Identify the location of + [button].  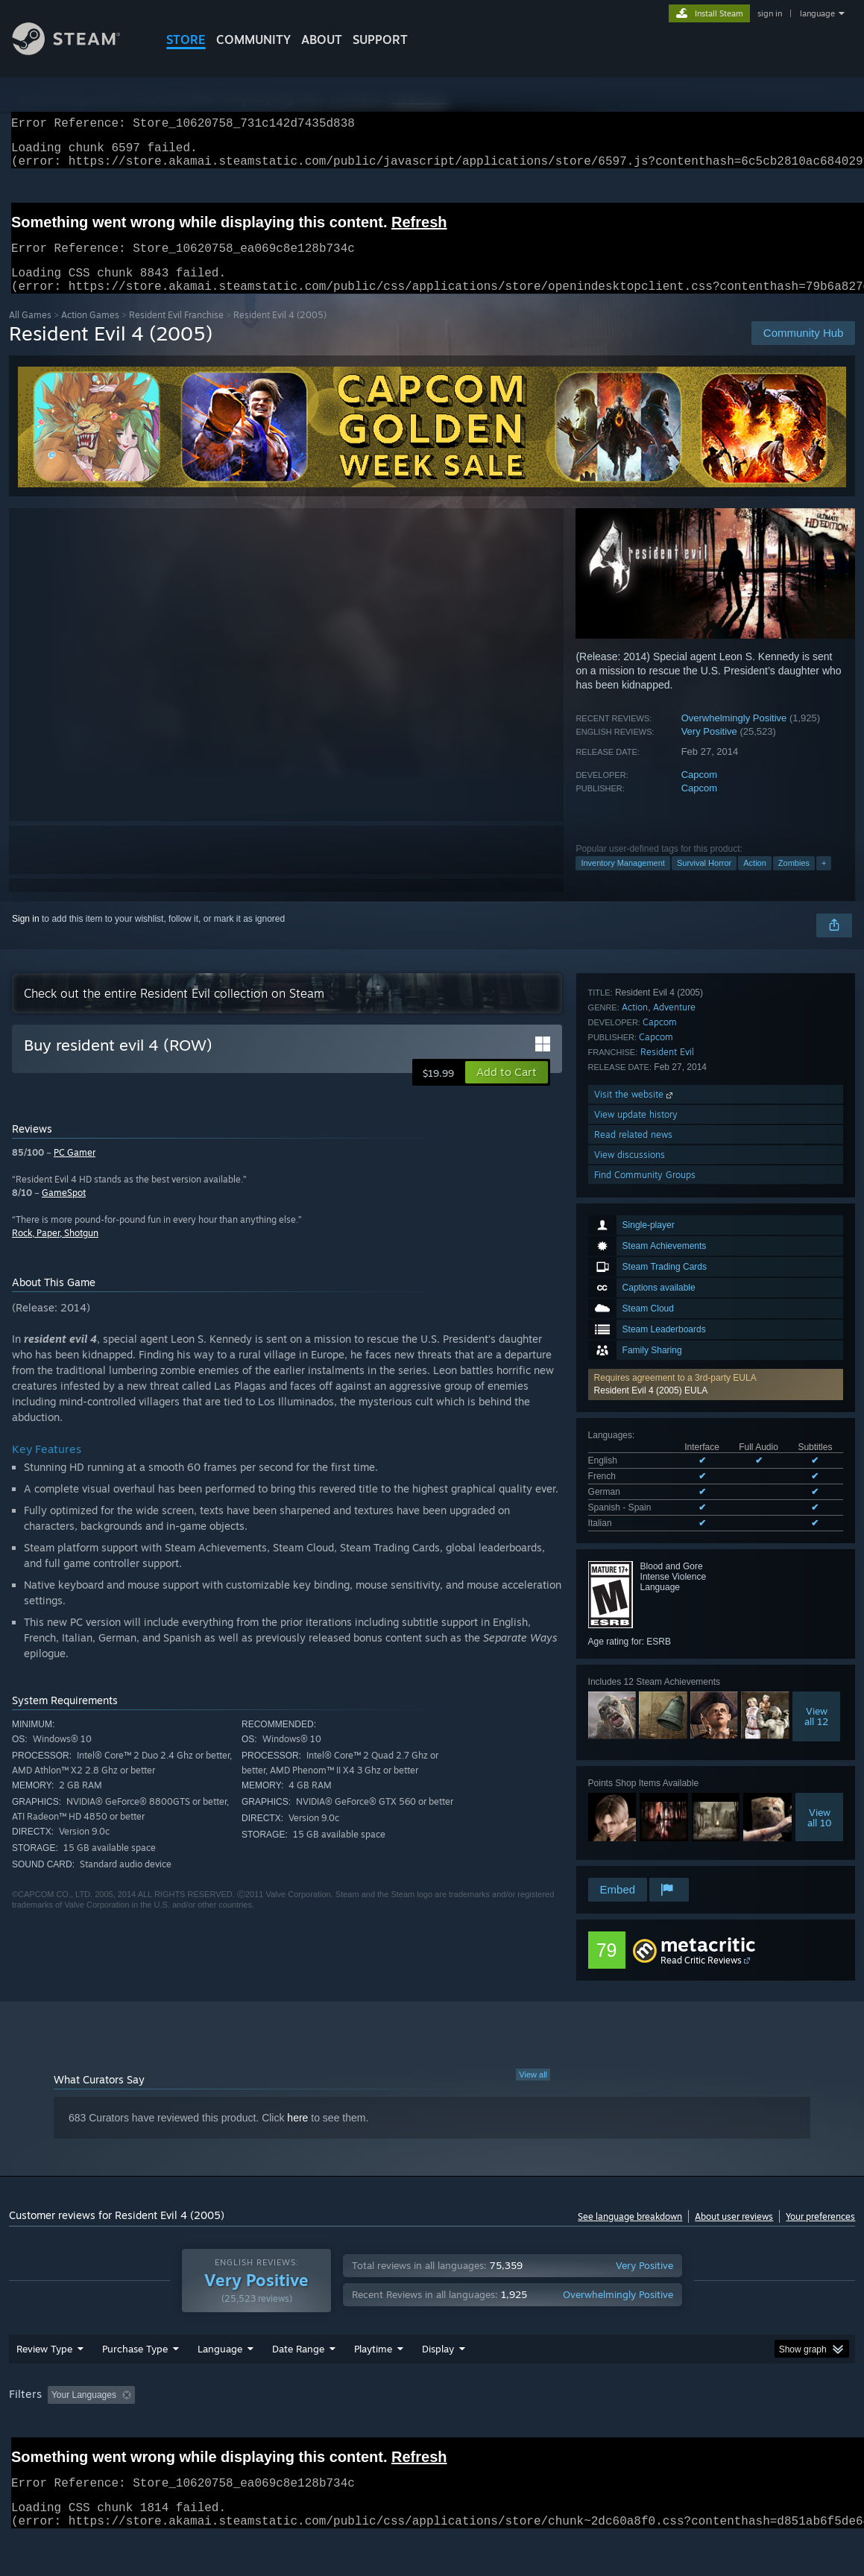
(824, 880).